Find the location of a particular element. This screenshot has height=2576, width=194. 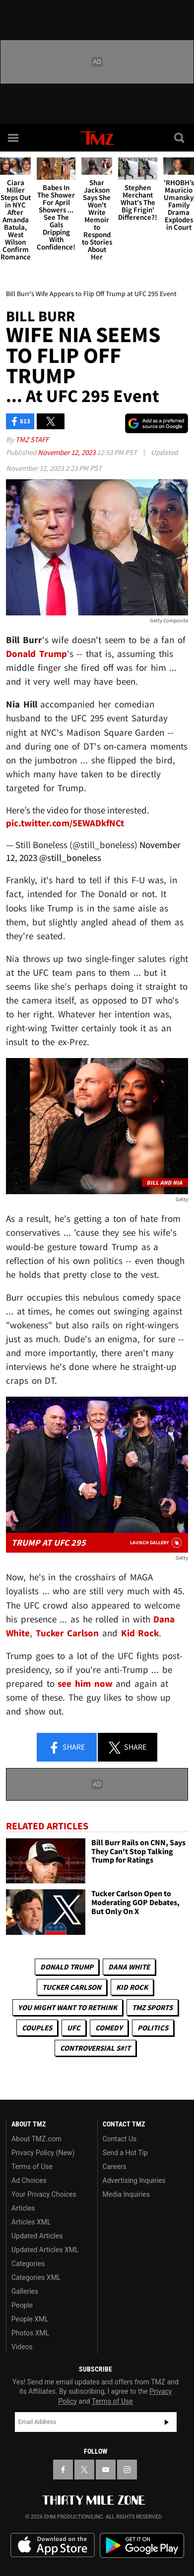

Updated Articles is located at coordinates (37, 2236).